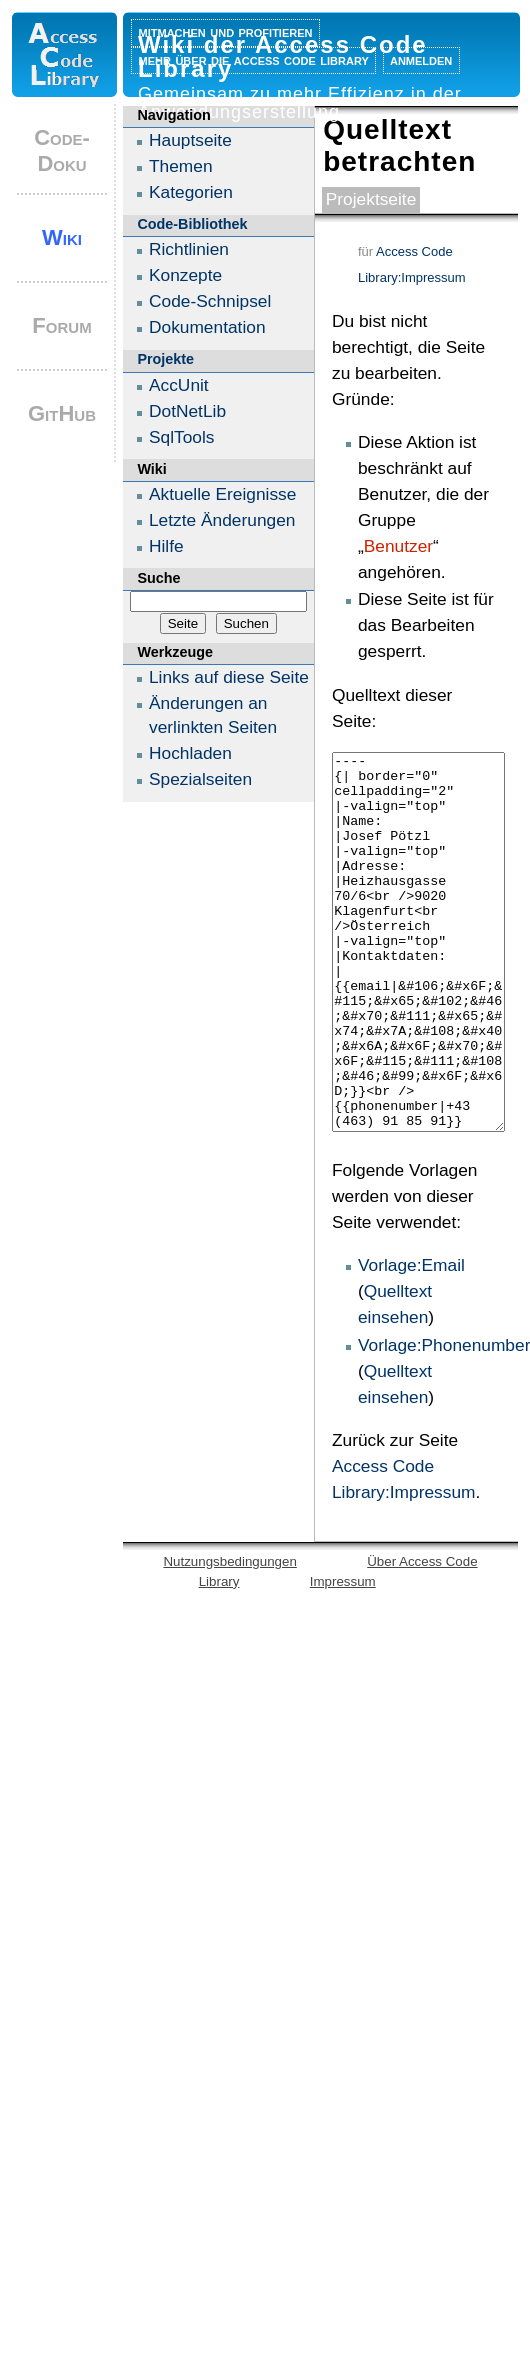 This screenshot has width=530, height=2353. Describe the element at coordinates (191, 192) in the screenshot. I see `Kategorien` at that location.